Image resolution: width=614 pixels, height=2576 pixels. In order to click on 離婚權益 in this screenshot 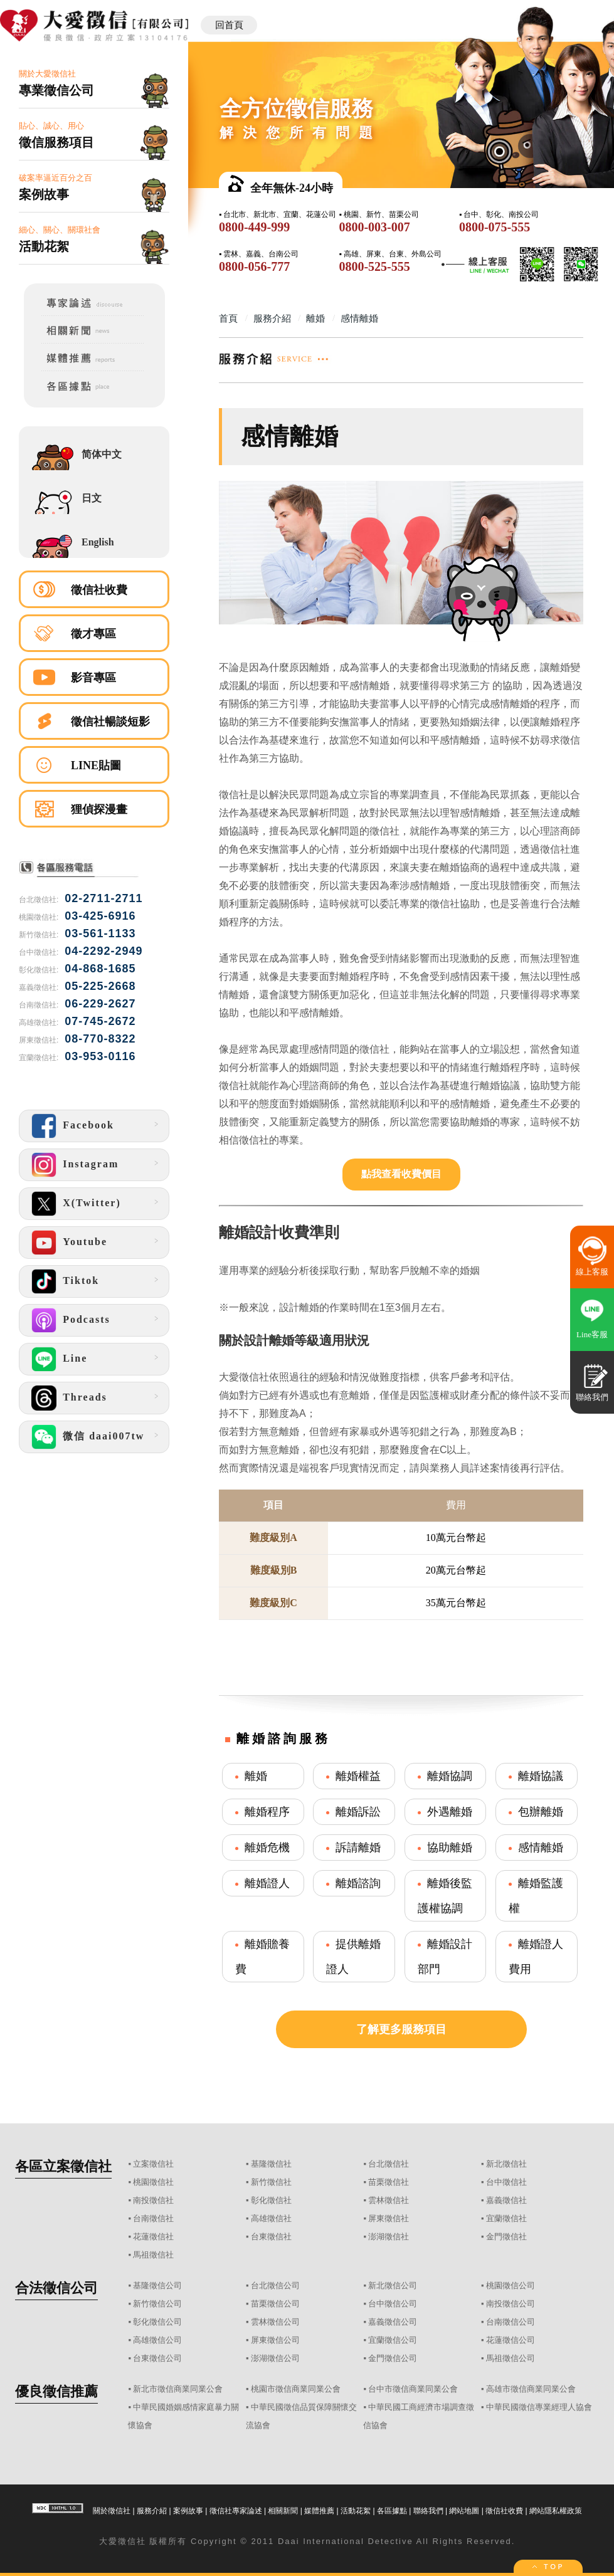, I will do `click(358, 1776)`.